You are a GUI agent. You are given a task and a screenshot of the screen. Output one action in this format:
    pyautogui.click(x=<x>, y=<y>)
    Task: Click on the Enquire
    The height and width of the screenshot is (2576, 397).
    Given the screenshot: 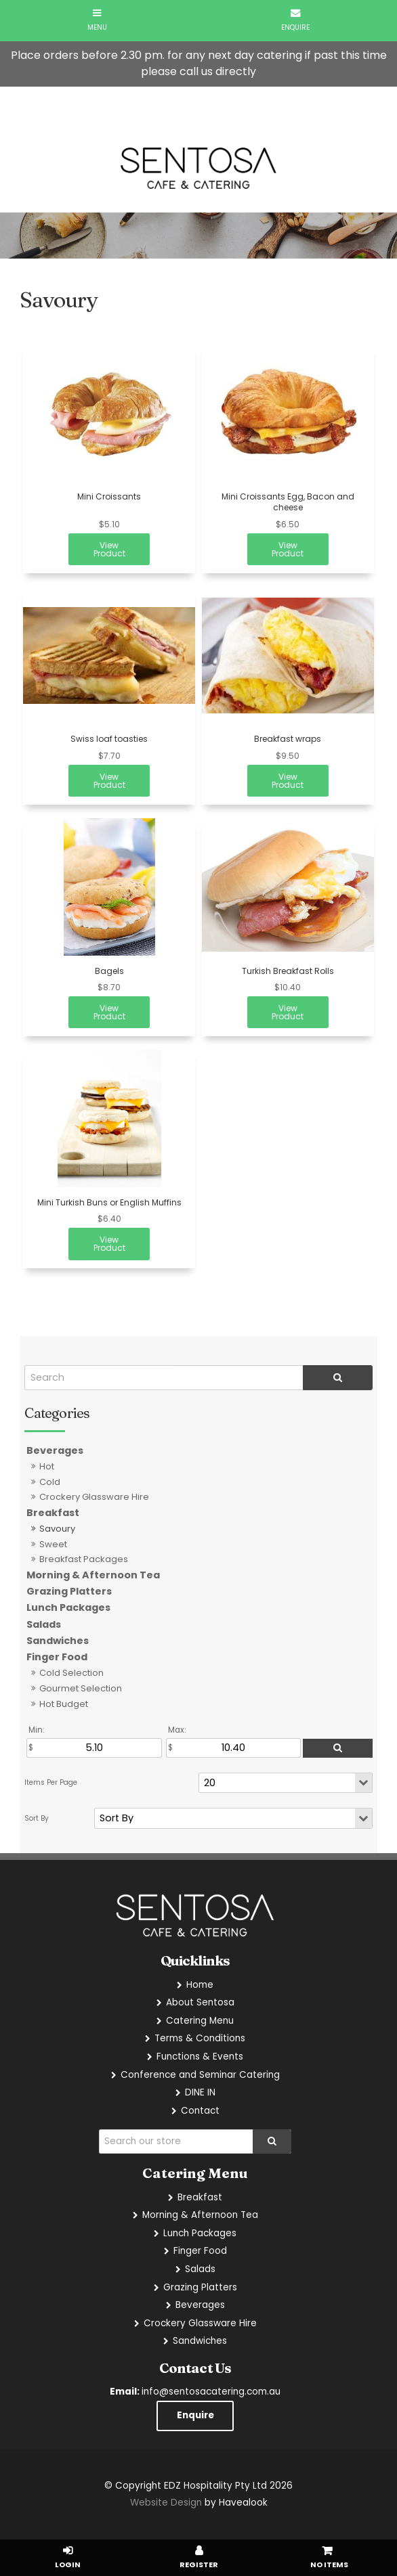 What is the action you would take?
    pyautogui.click(x=195, y=2415)
    